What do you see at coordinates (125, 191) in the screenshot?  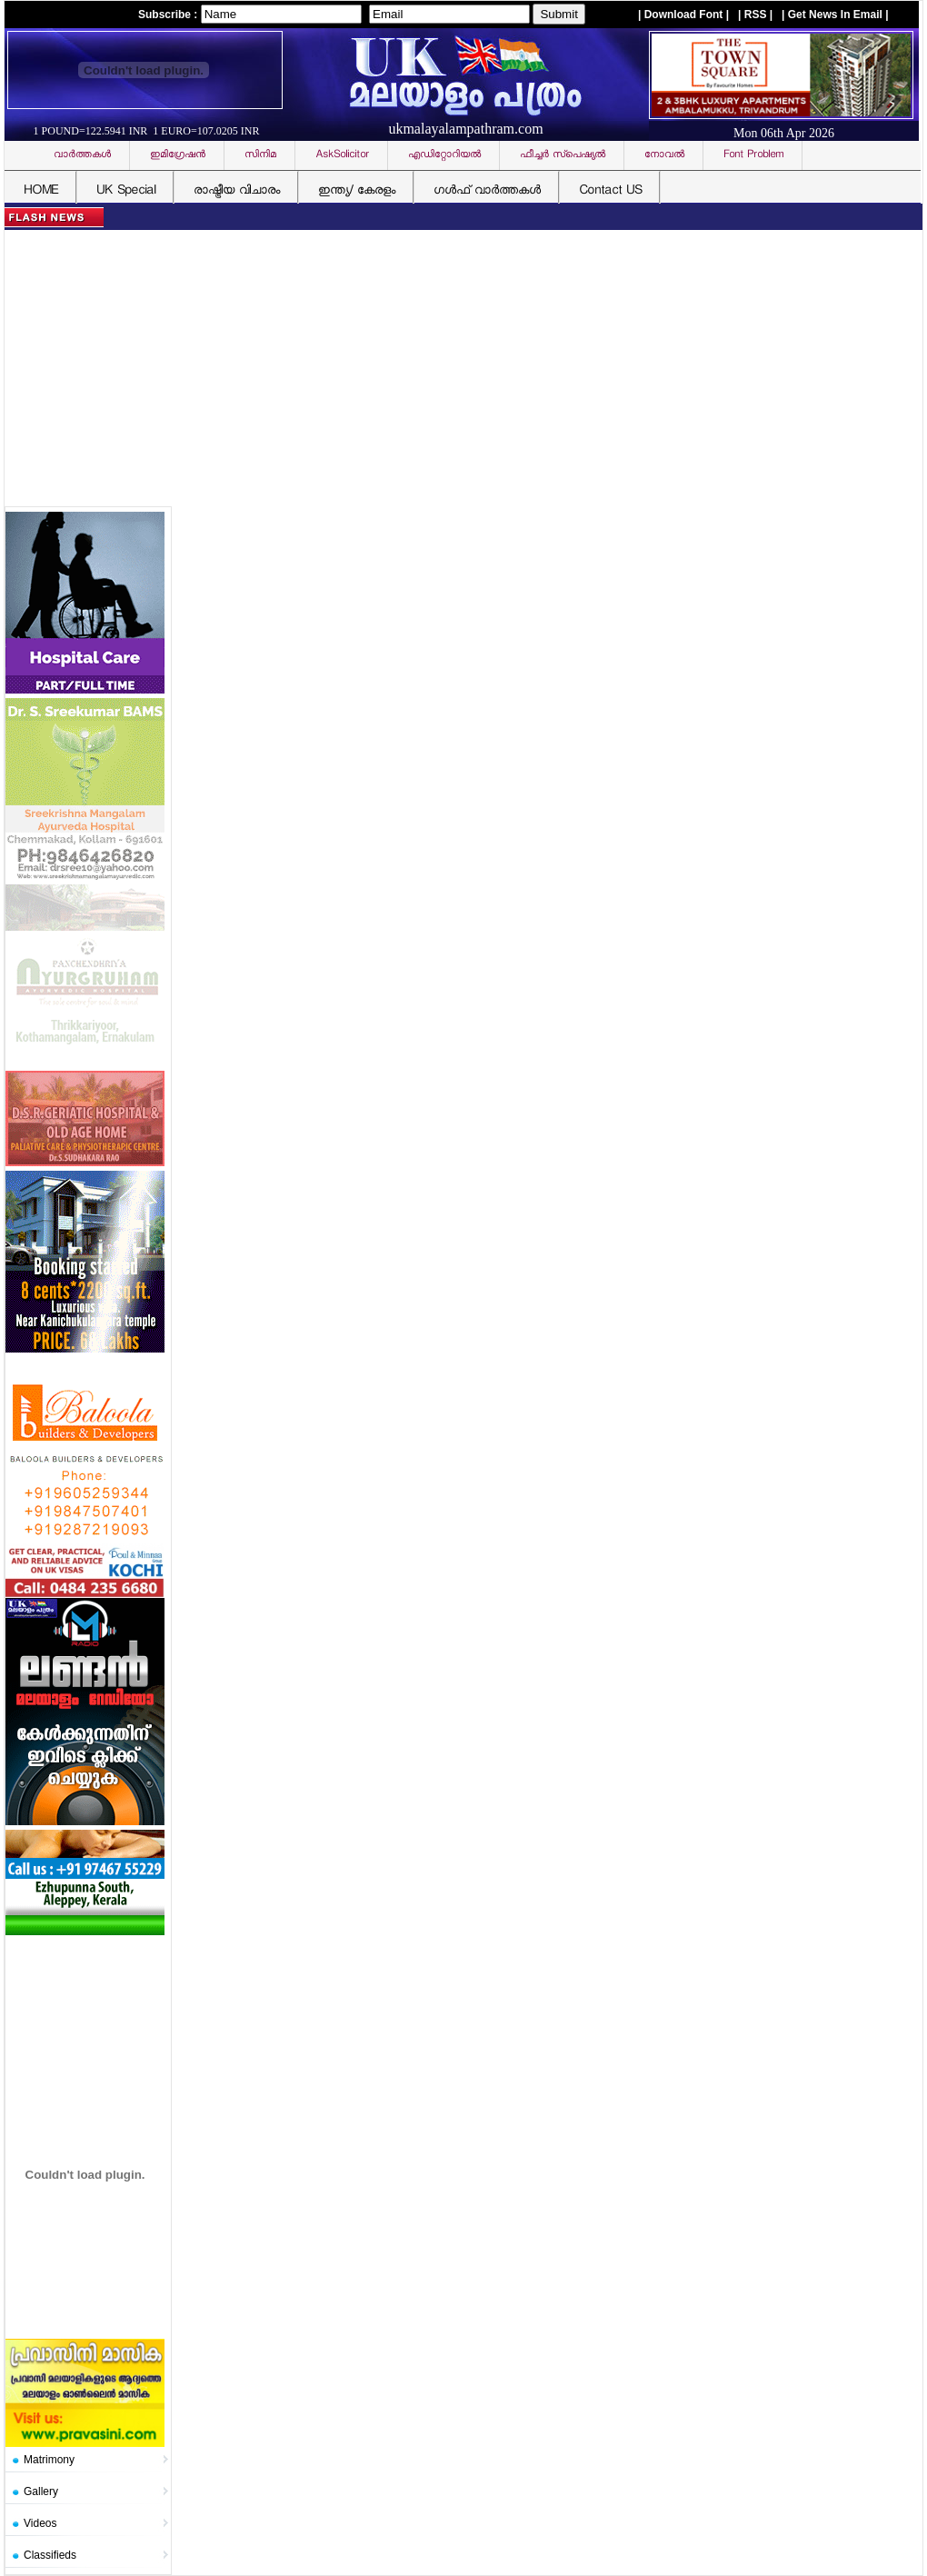 I see `UK Special` at bounding box center [125, 191].